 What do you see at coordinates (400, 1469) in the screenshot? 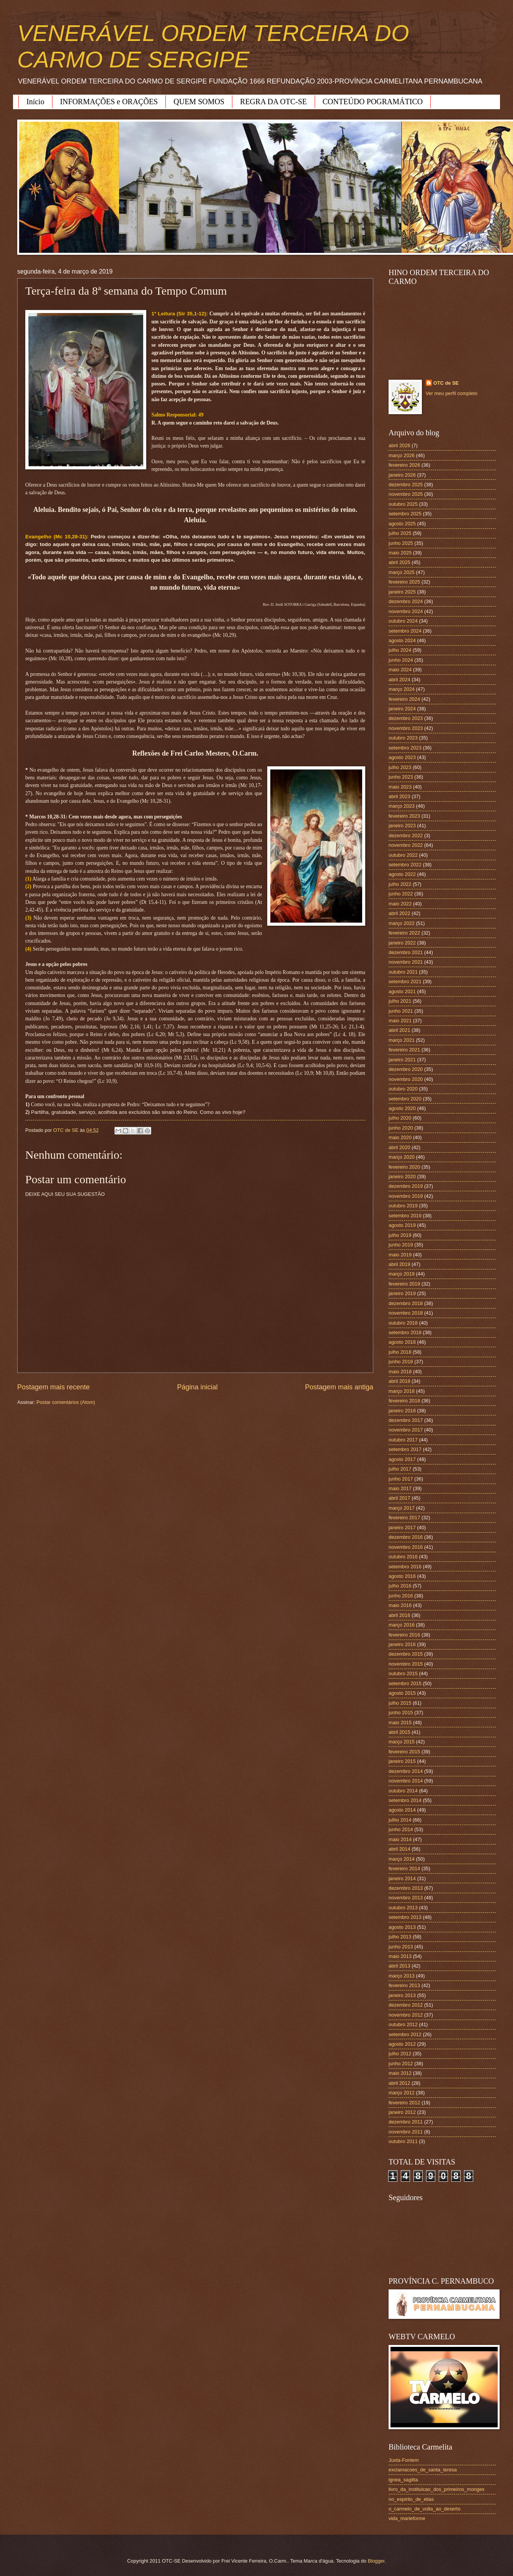
I see `julho 2017` at bounding box center [400, 1469].